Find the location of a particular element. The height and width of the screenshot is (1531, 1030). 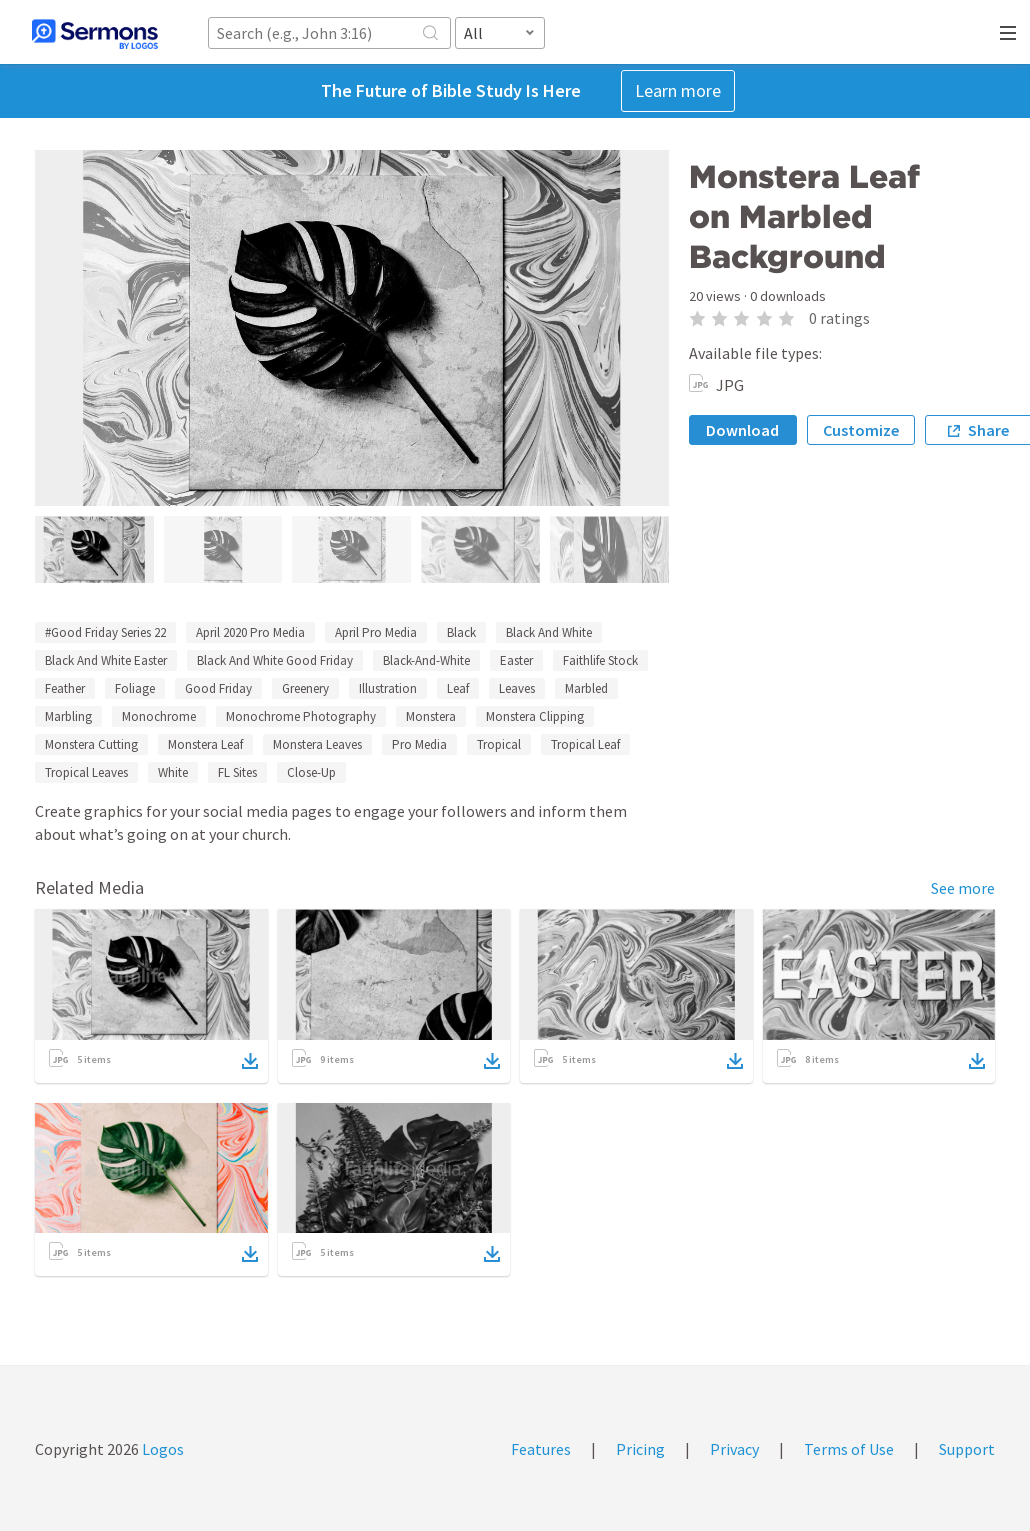

Pro Media is located at coordinates (419, 744).